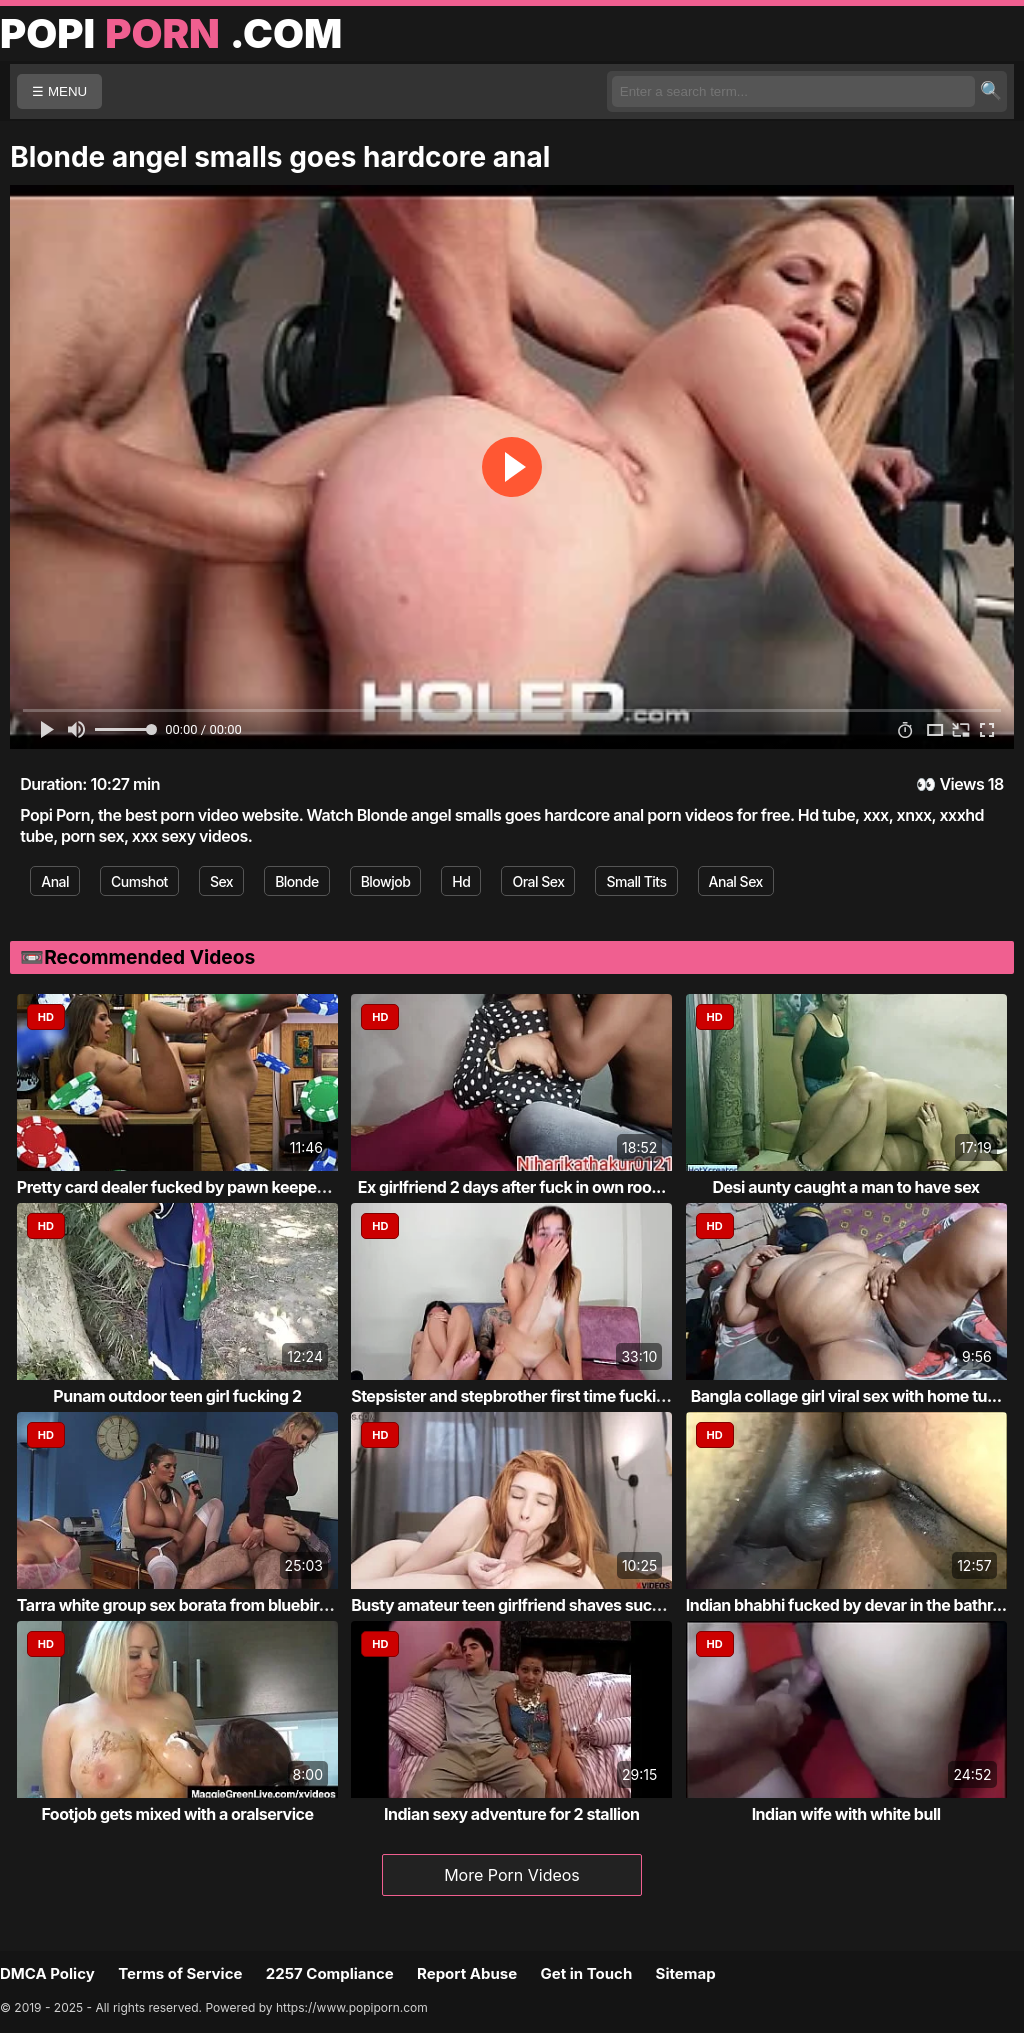 This screenshot has width=1024, height=2033. Describe the element at coordinates (846, 1187) in the screenshot. I see `Desi aunty caught a man to have sex` at that location.